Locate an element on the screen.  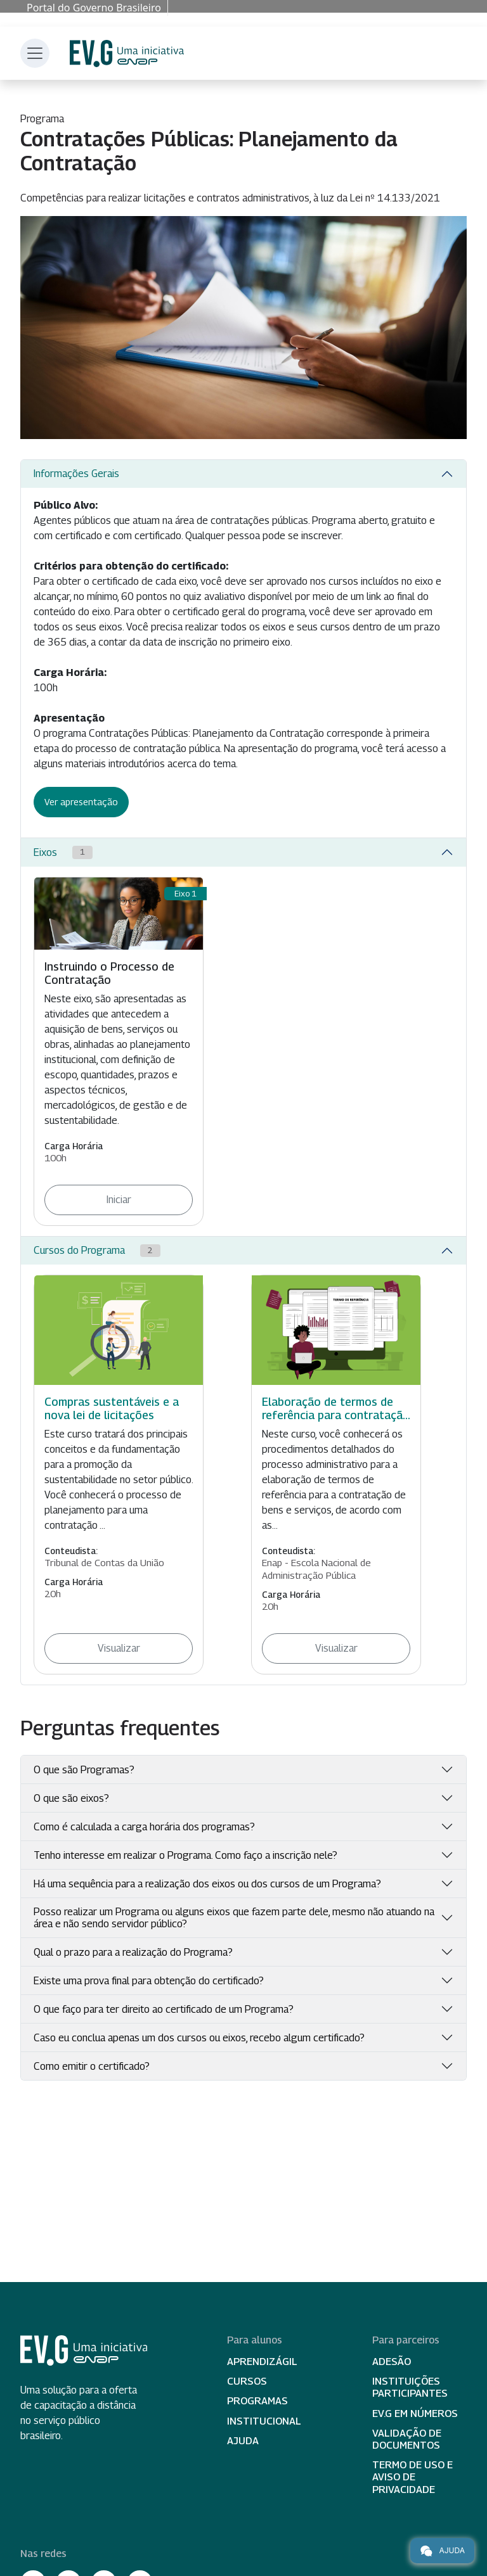
Cursos do Programa is located at coordinates (97, 1251).